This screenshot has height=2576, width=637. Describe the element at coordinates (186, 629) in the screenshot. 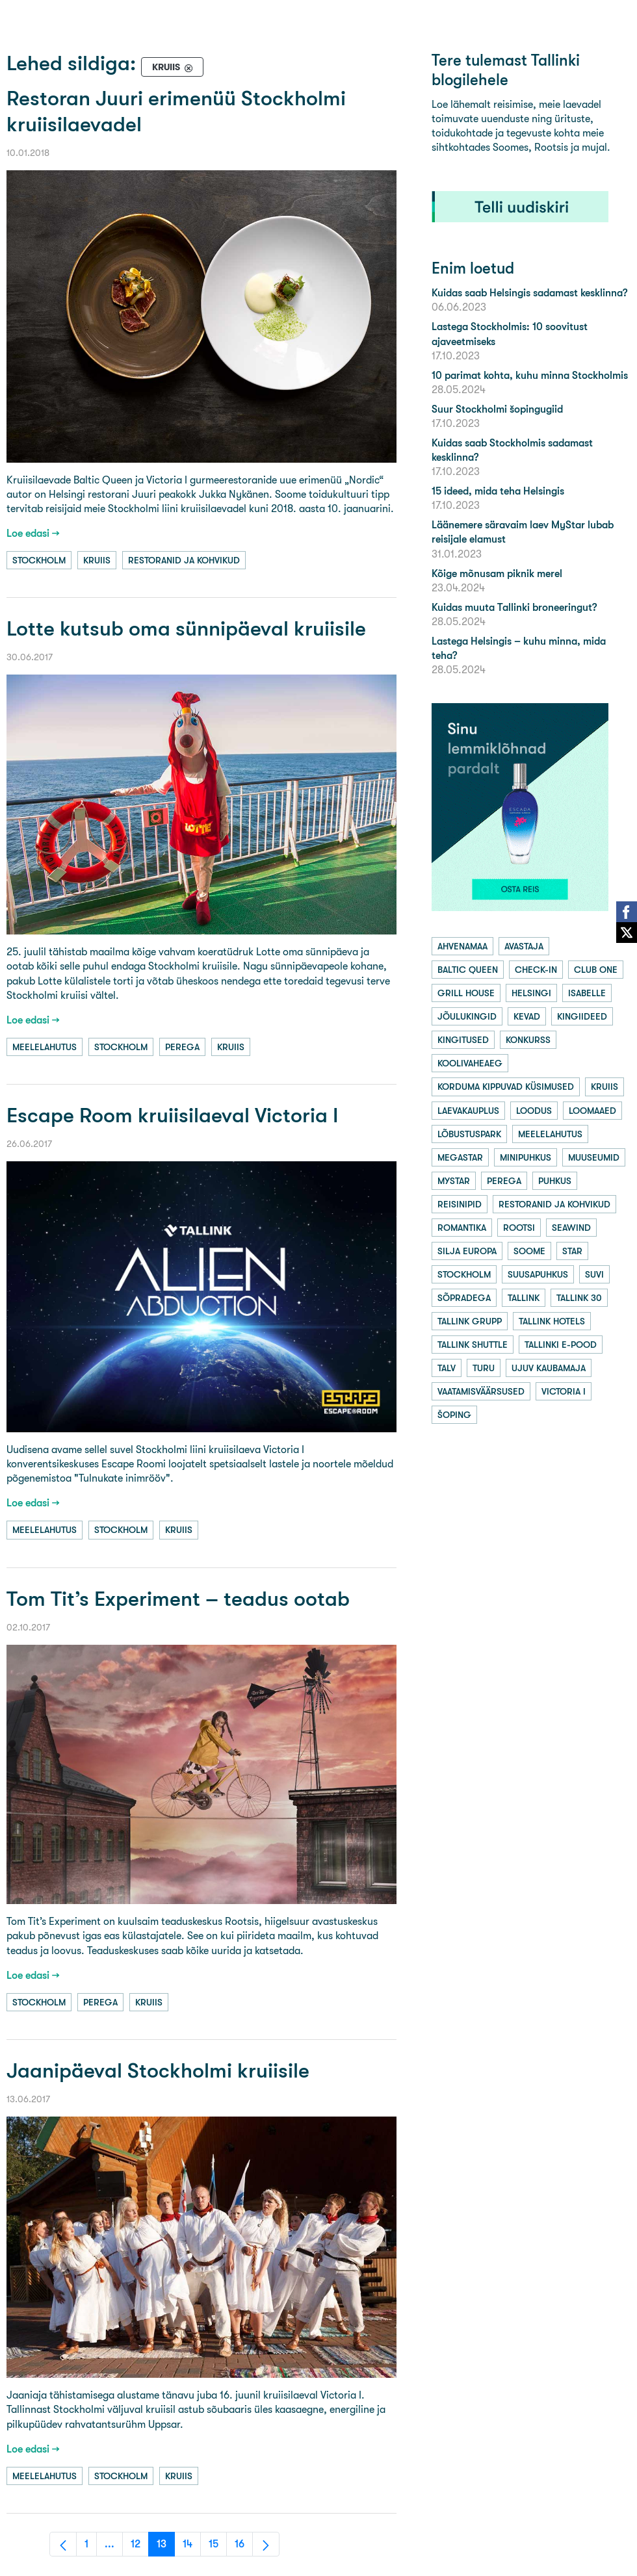

I see `Lotte kutsub oma sünnipäeval kruiisile` at that location.